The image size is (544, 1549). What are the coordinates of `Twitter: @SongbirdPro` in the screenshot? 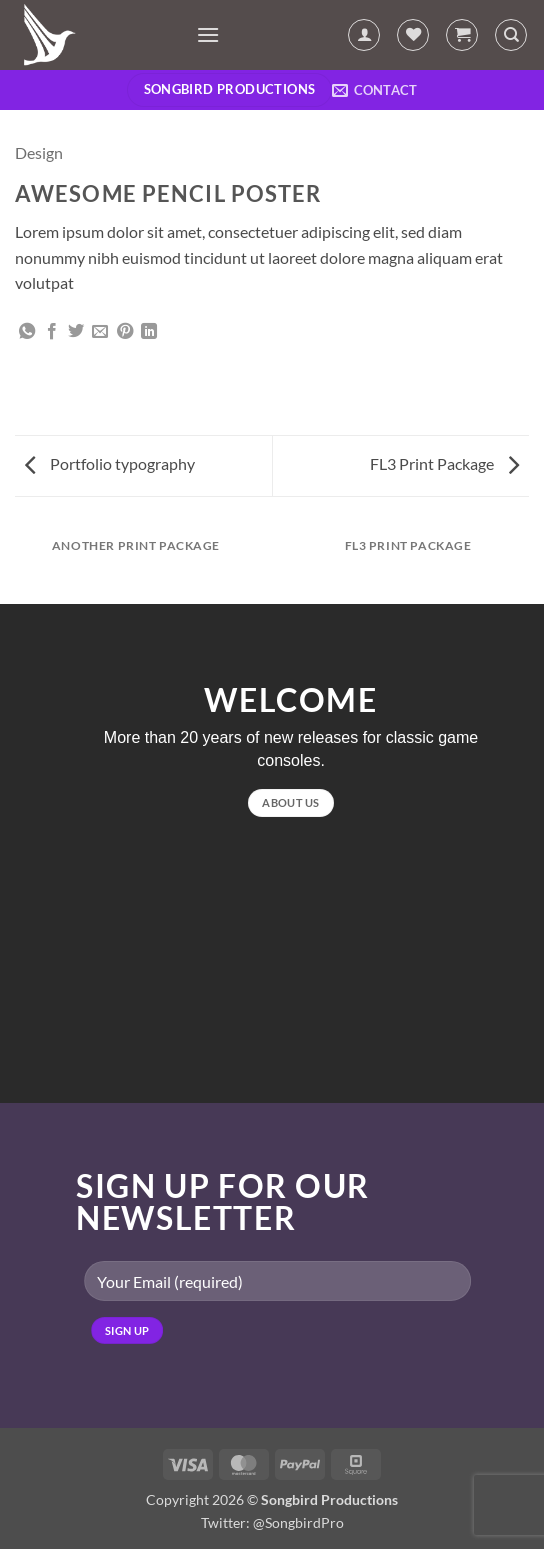 It's located at (272, 1522).